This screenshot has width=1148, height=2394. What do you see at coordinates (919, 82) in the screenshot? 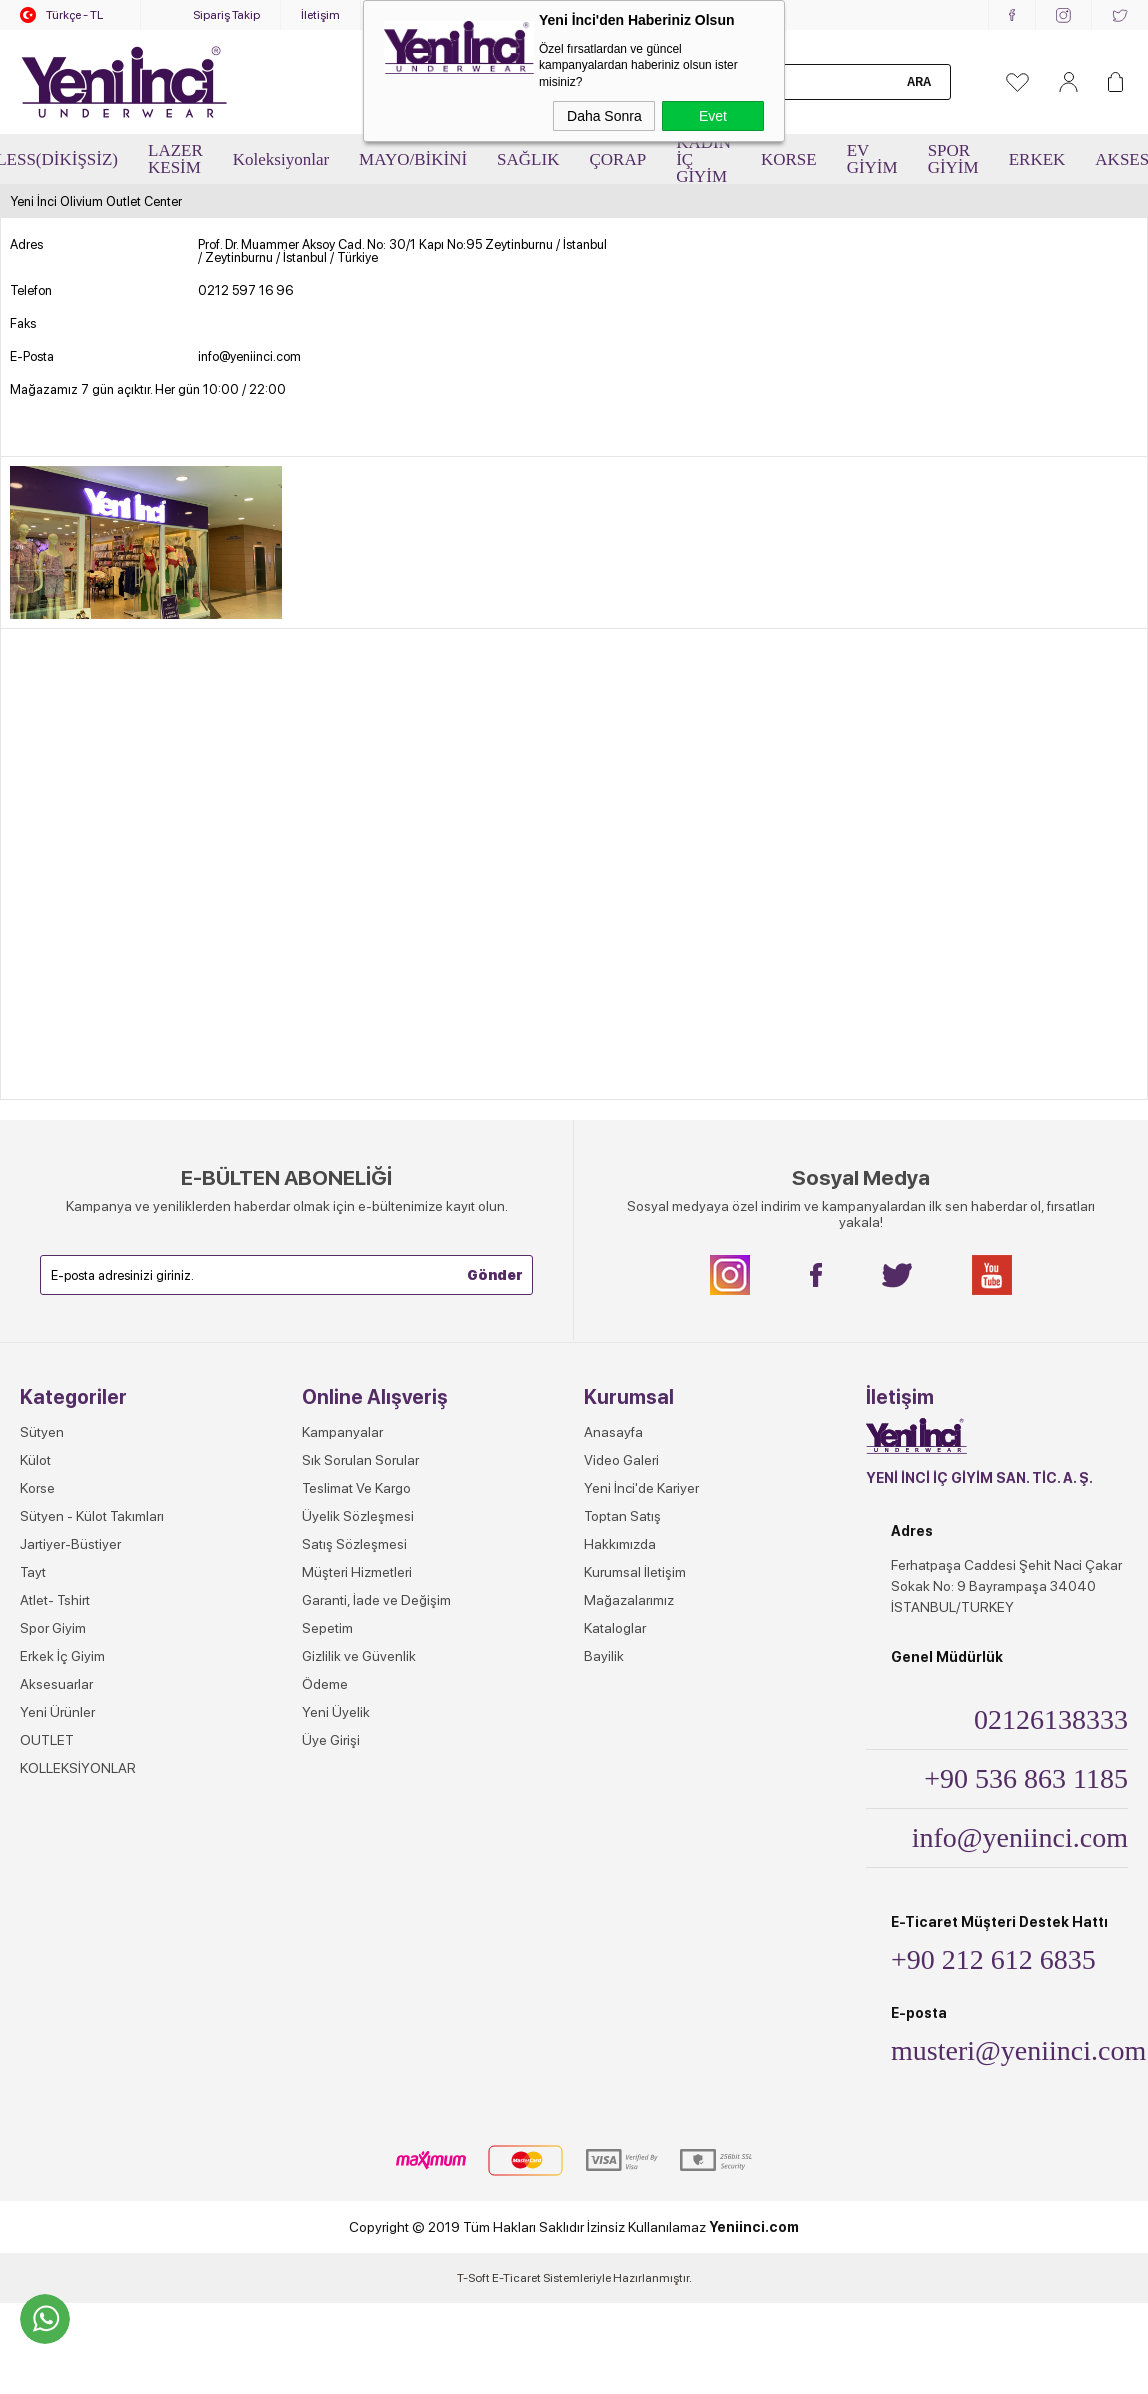
I see `Ara` at bounding box center [919, 82].